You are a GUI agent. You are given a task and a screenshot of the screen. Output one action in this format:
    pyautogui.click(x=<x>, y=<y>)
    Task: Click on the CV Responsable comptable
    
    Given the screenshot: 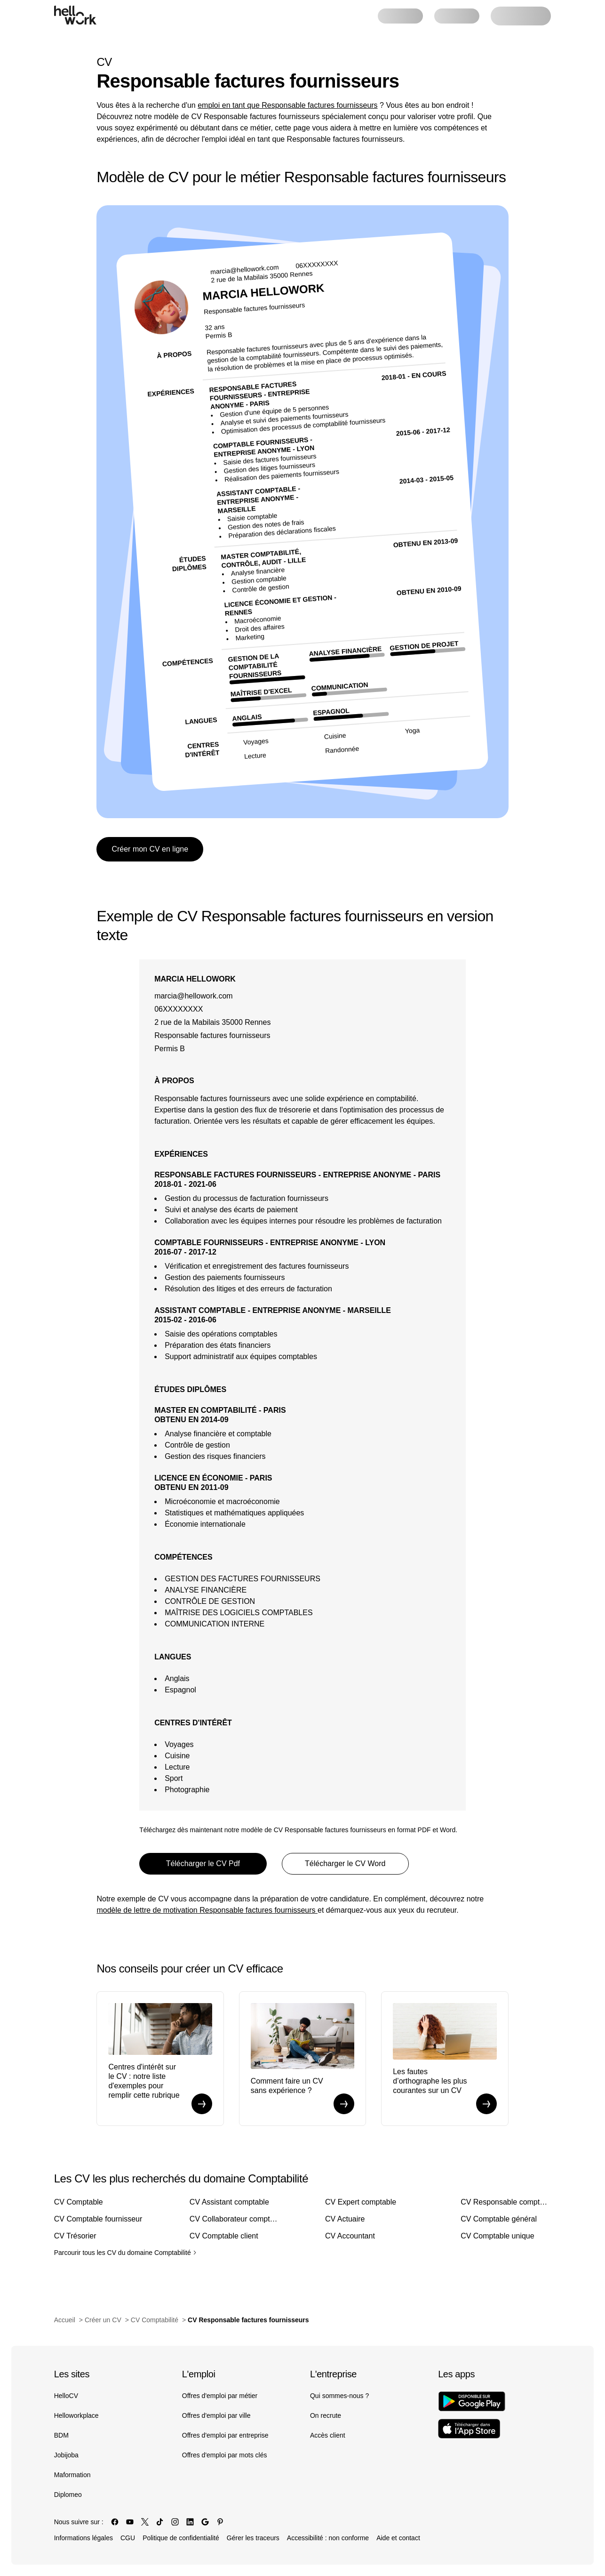 What is the action you would take?
    pyautogui.click(x=506, y=2202)
    